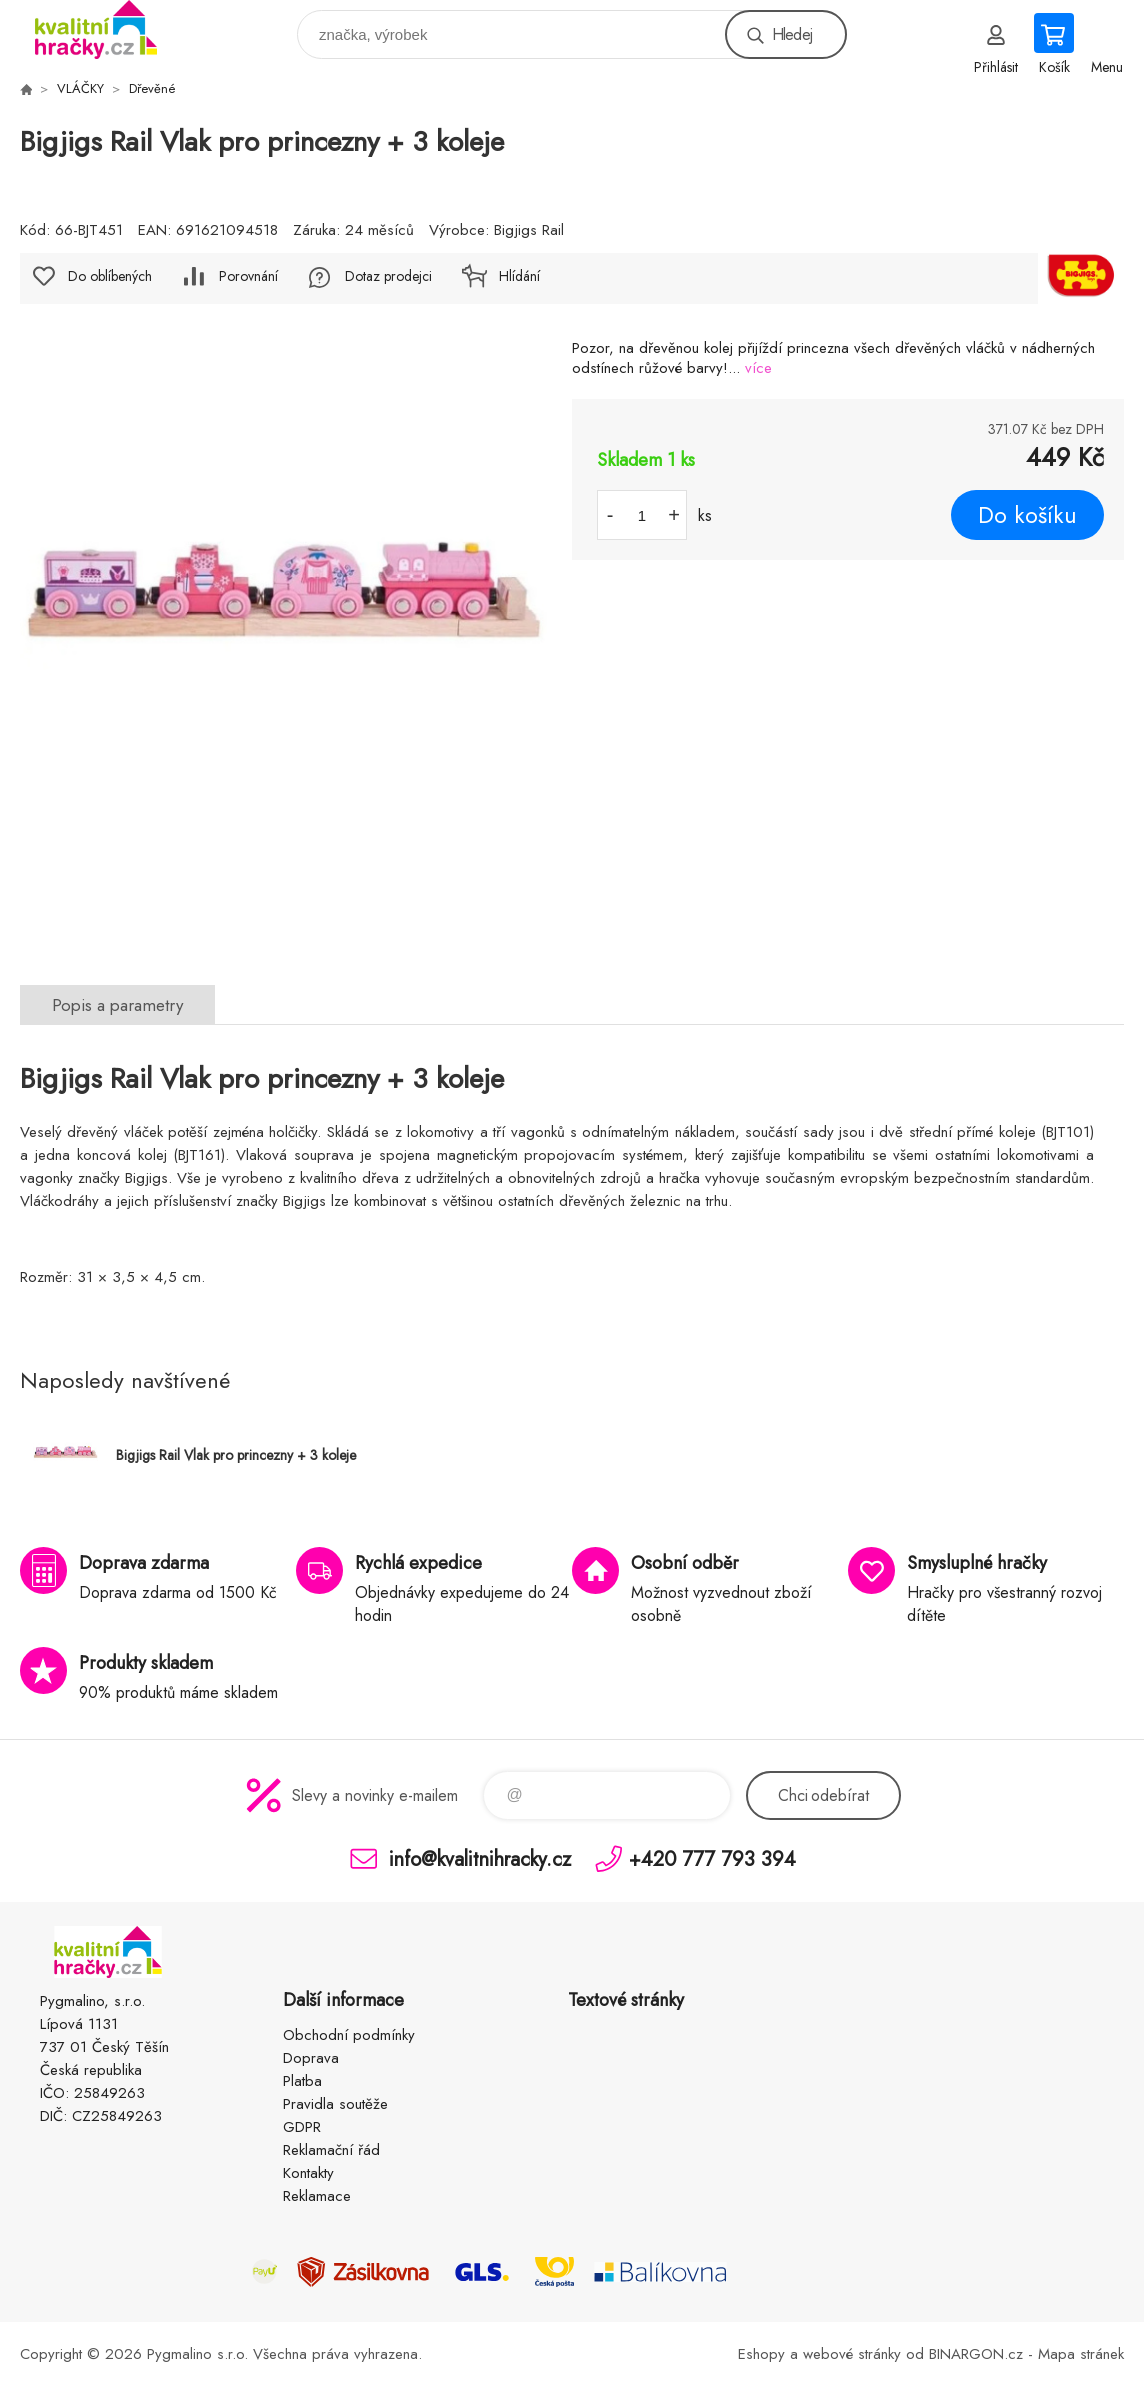 Image resolution: width=1144 pixels, height=2389 pixels. I want to click on Porovnání, so click(248, 276).